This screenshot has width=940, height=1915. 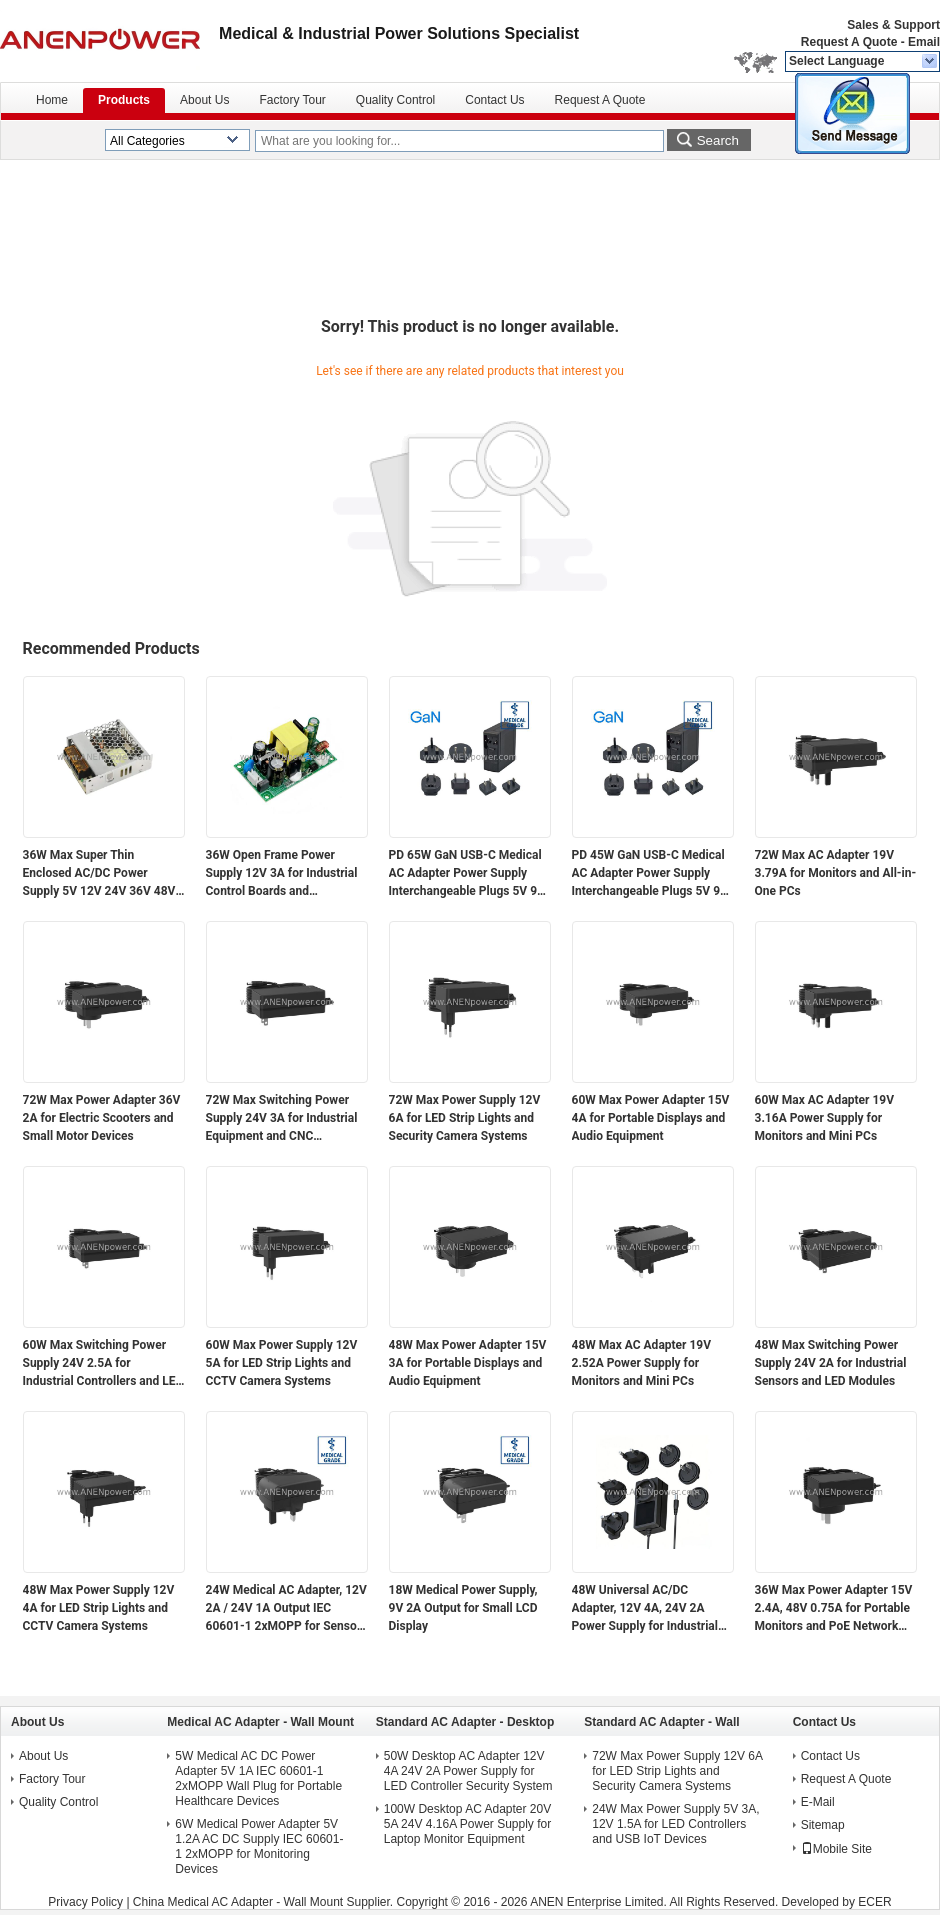 I want to click on 36W Max Super Thin Enclosed AC/DC Power Supply 5V 12V 24V 36V 48V Output for Electronics and Industrial Applications, so click(x=99, y=874).